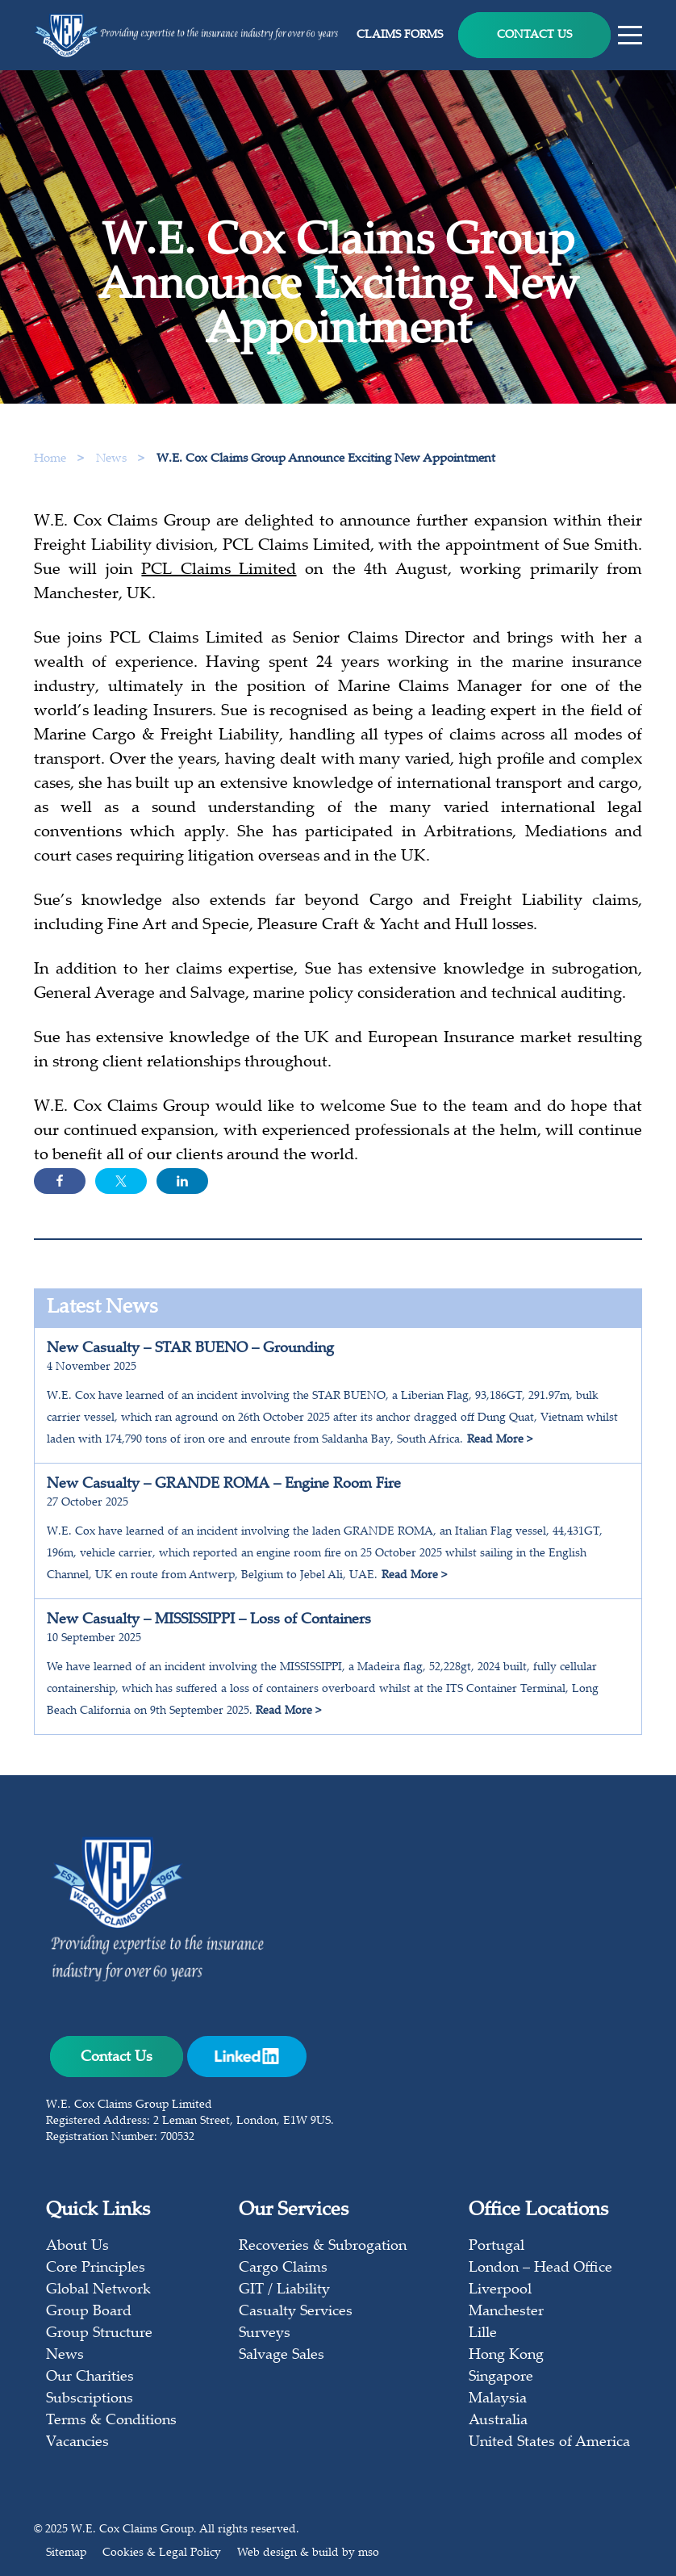 This screenshot has width=676, height=2576. What do you see at coordinates (534, 35) in the screenshot?
I see `Contact Us` at bounding box center [534, 35].